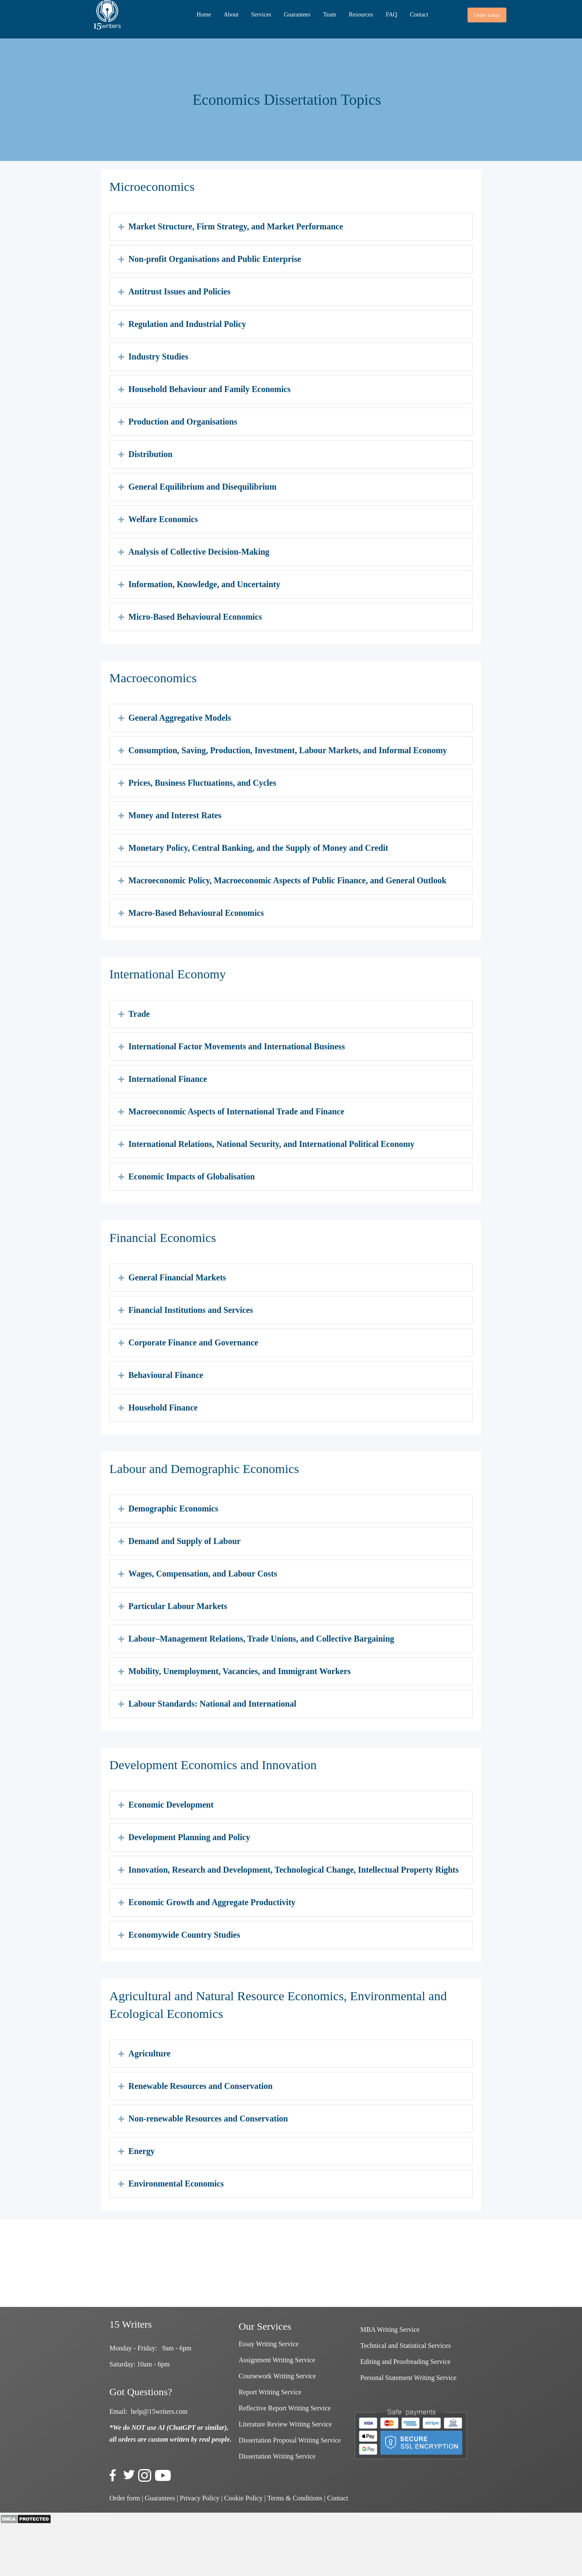 The width and height of the screenshot is (582, 2576). What do you see at coordinates (243, 2498) in the screenshot?
I see `Cookie Policy` at bounding box center [243, 2498].